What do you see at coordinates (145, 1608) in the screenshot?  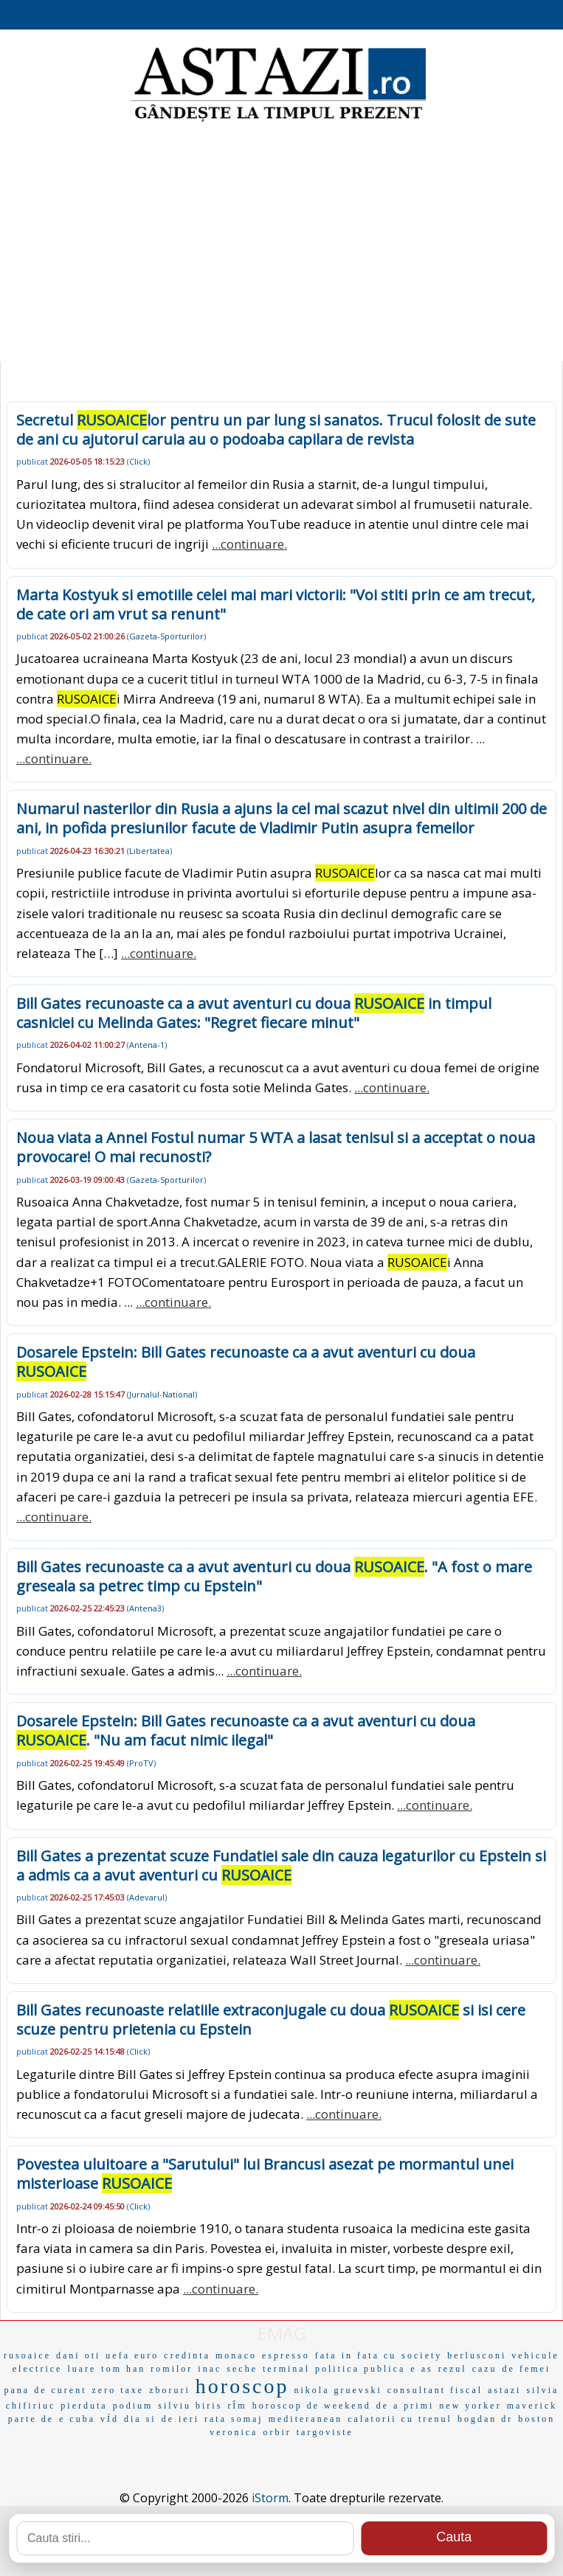 I see `Antena3` at bounding box center [145, 1608].